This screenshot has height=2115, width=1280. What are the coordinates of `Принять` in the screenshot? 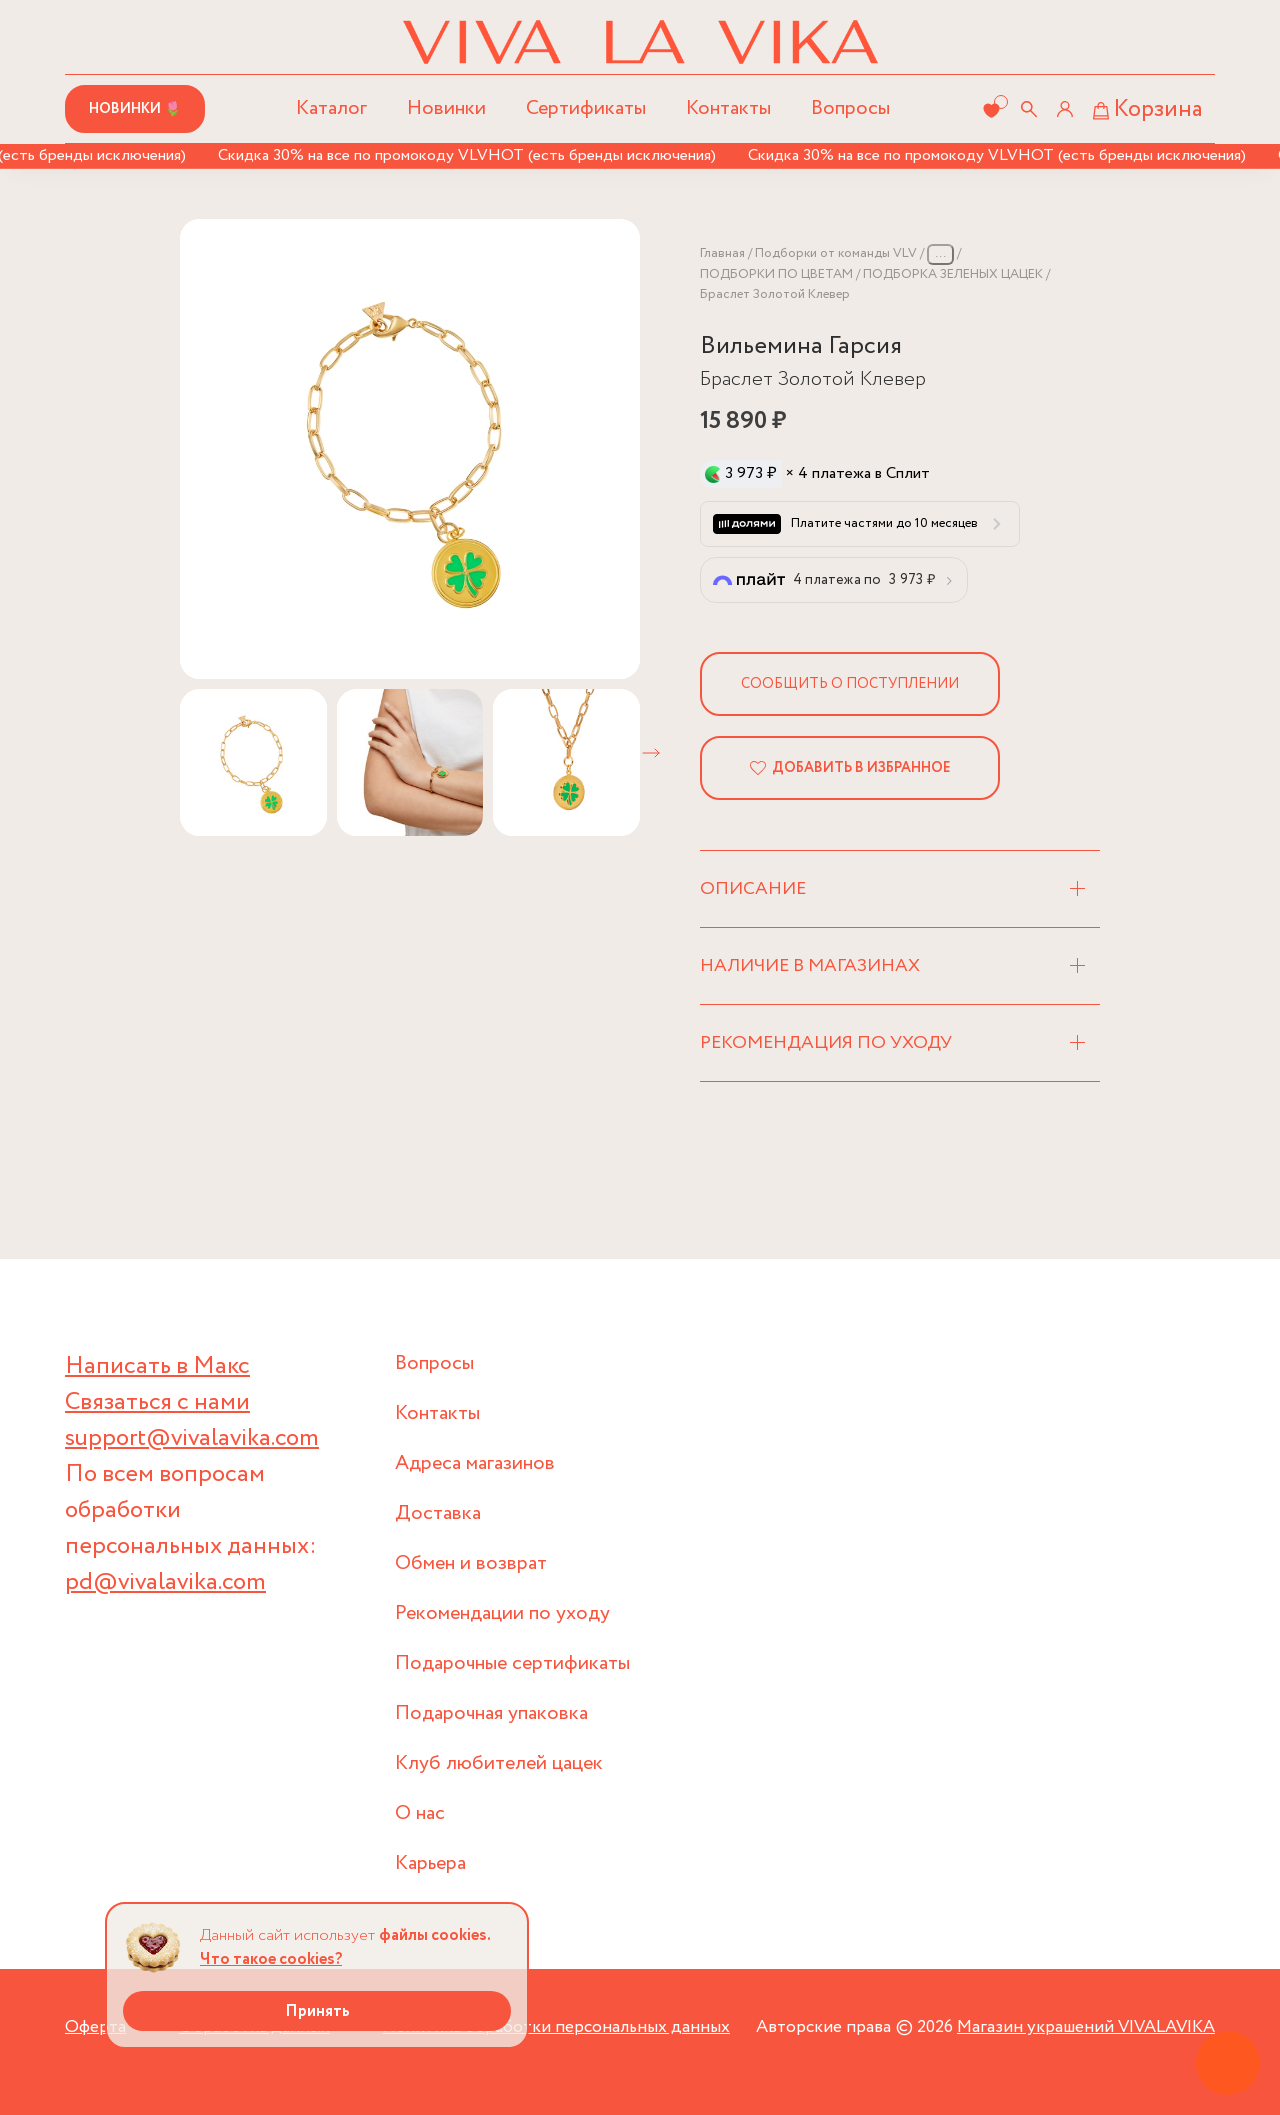 It's located at (317, 2011).